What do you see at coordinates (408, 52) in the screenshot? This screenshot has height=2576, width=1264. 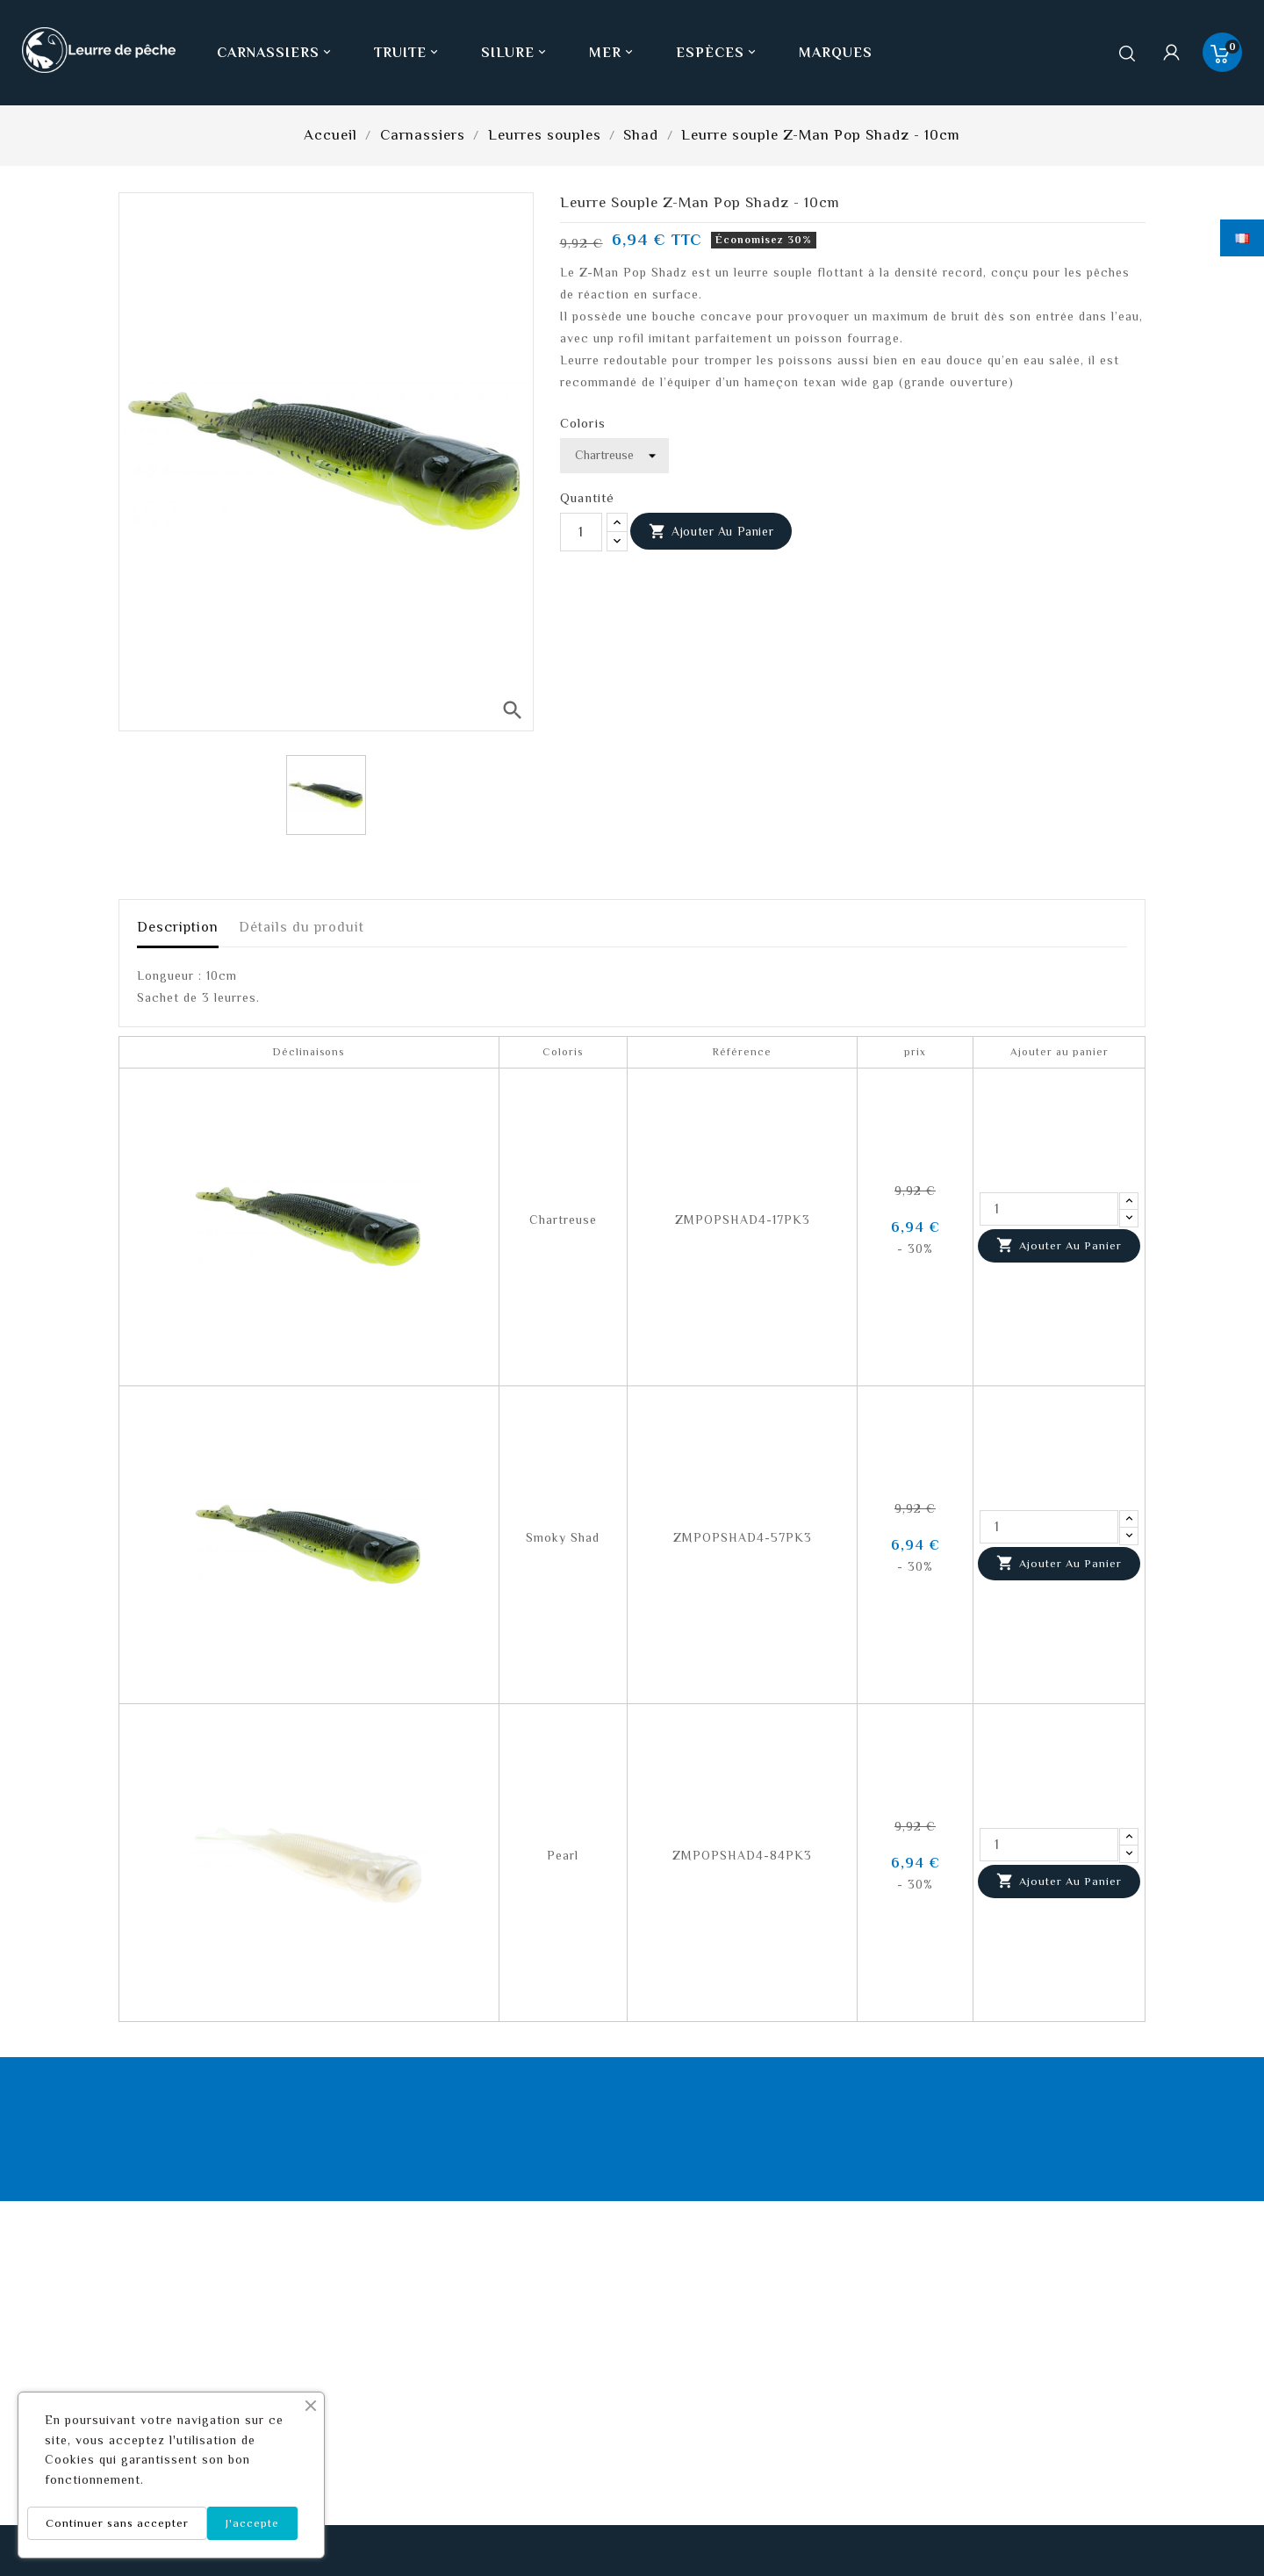 I see `Truite` at bounding box center [408, 52].